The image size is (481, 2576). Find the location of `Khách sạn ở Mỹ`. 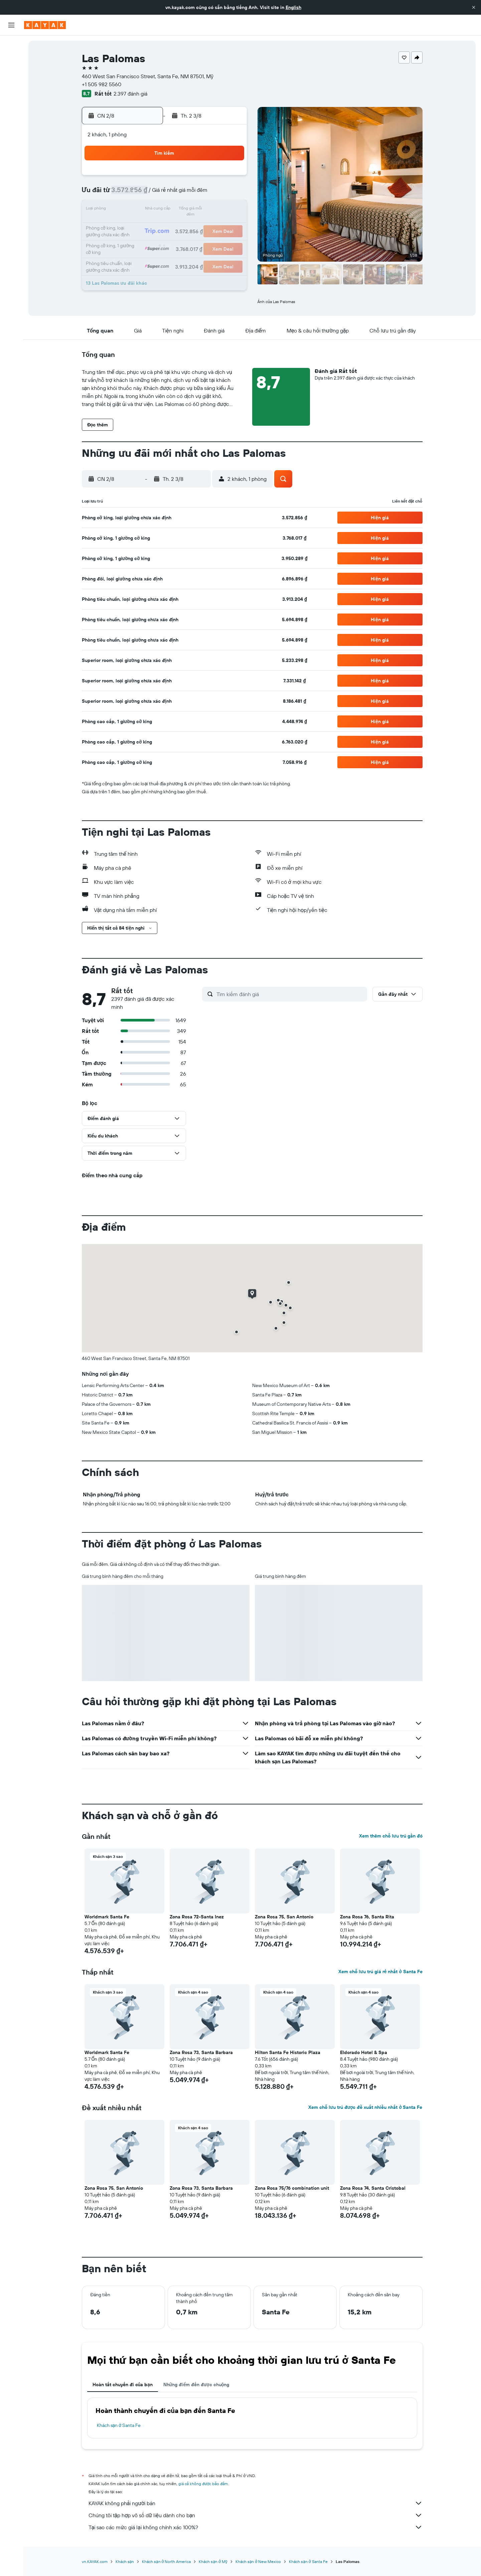

Khách sạn ở Mỹ is located at coordinates (213, 2561).